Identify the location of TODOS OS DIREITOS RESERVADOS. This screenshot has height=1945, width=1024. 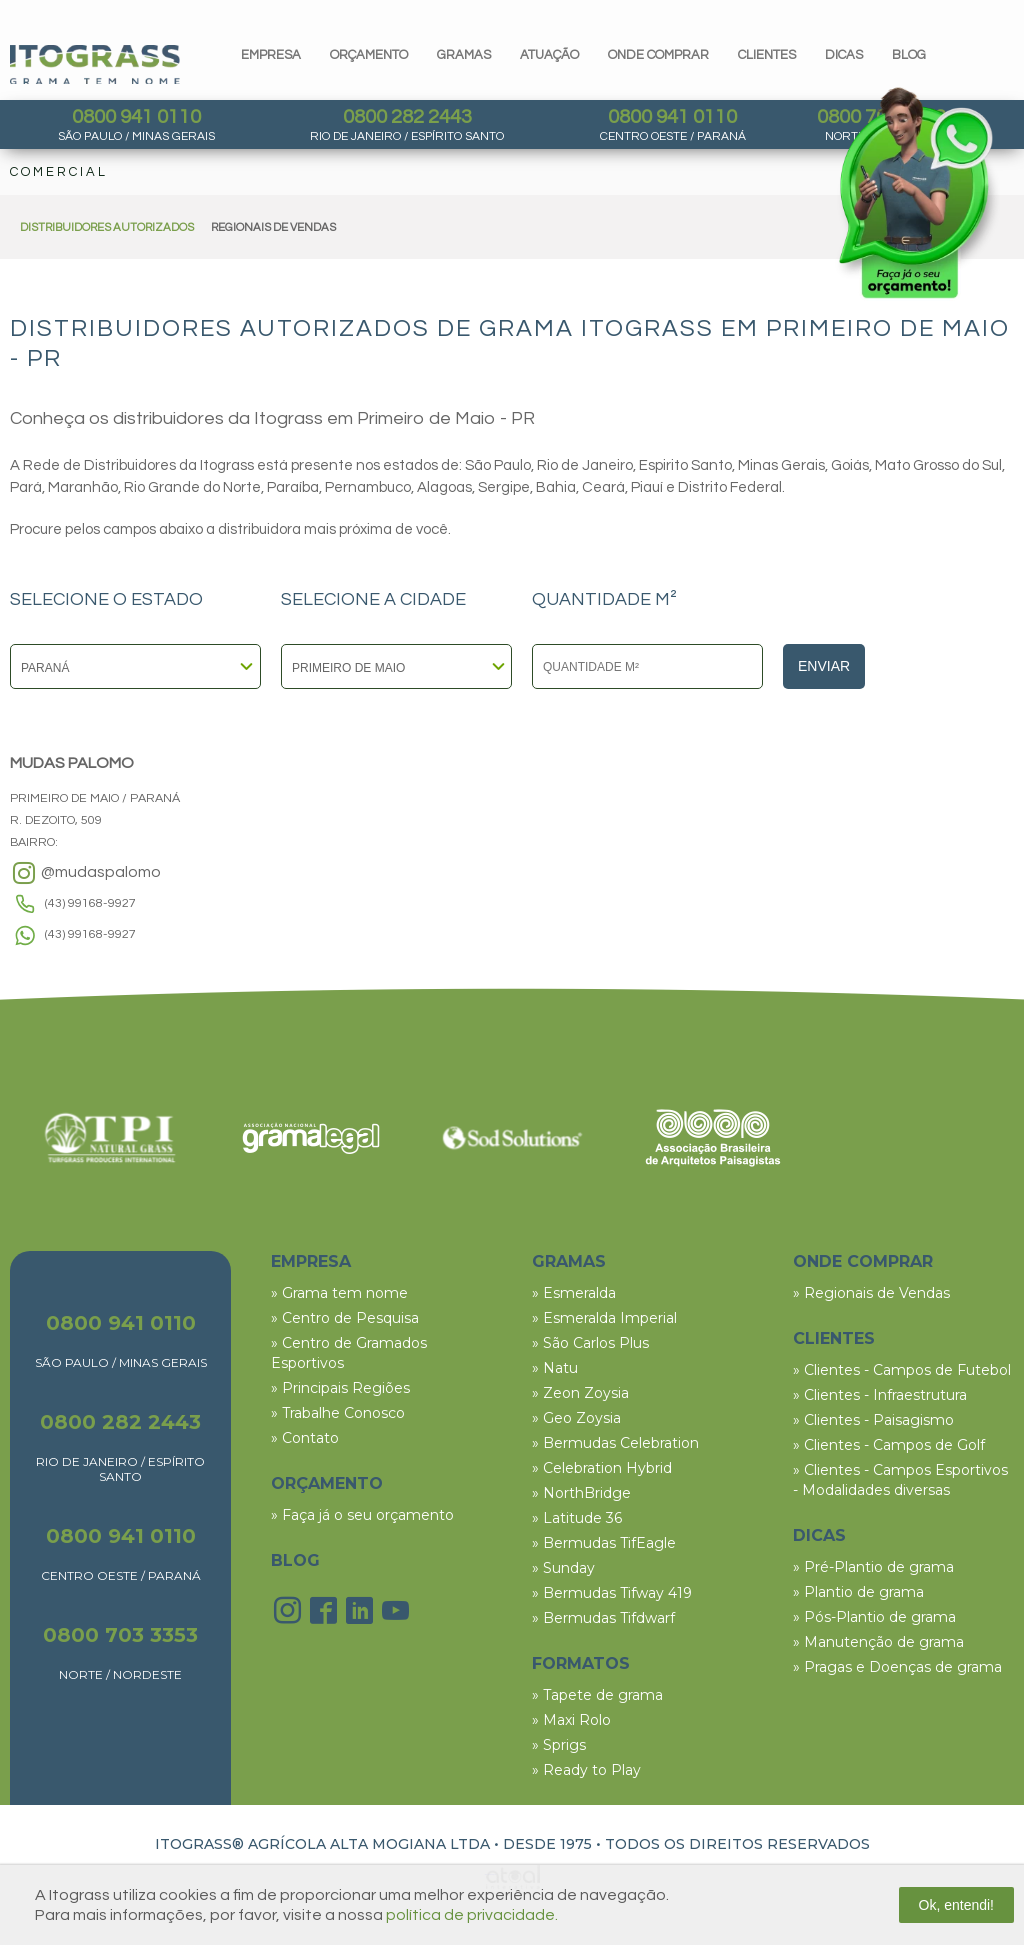
(737, 1844).